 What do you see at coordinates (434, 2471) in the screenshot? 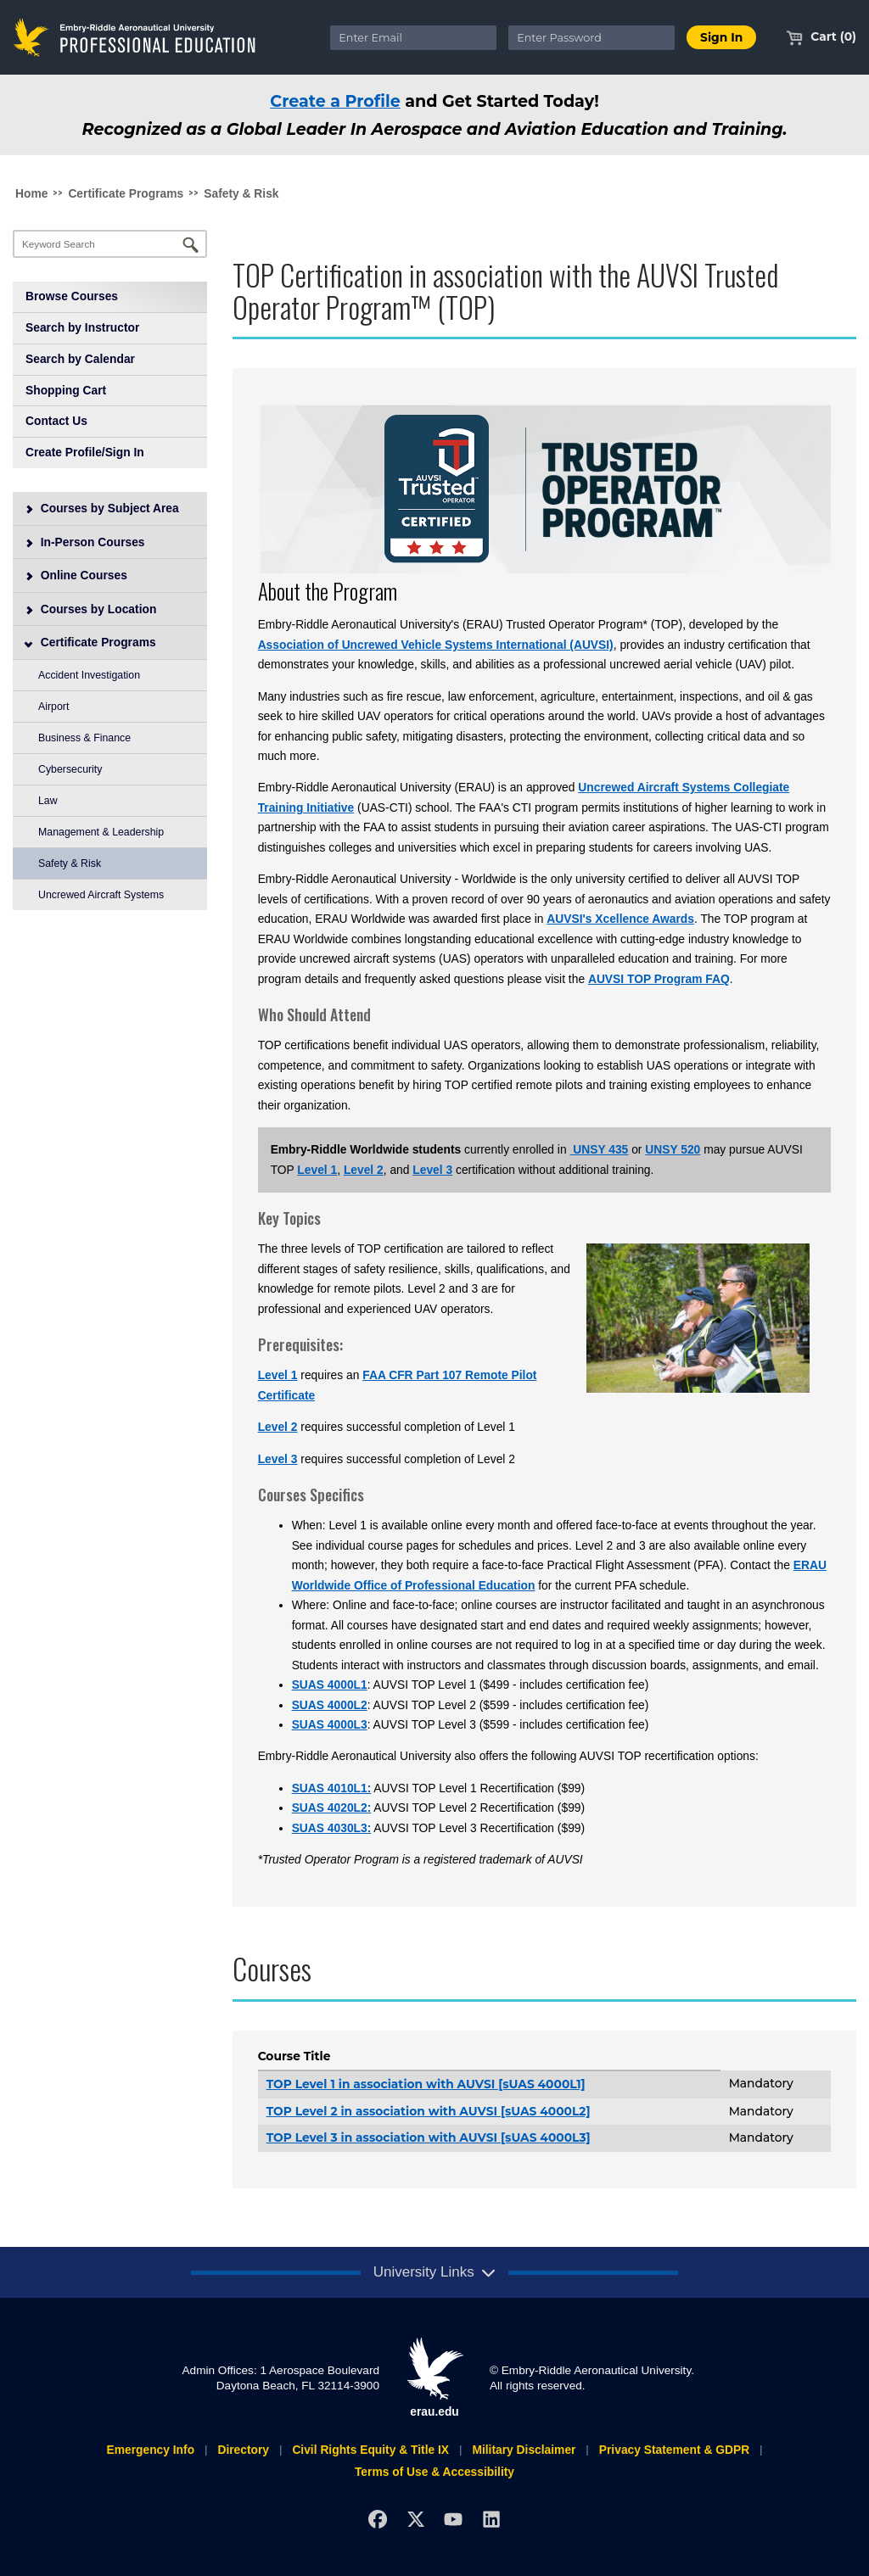
I see `Terms of Use & Accessibility` at bounding box center [434, 2471].